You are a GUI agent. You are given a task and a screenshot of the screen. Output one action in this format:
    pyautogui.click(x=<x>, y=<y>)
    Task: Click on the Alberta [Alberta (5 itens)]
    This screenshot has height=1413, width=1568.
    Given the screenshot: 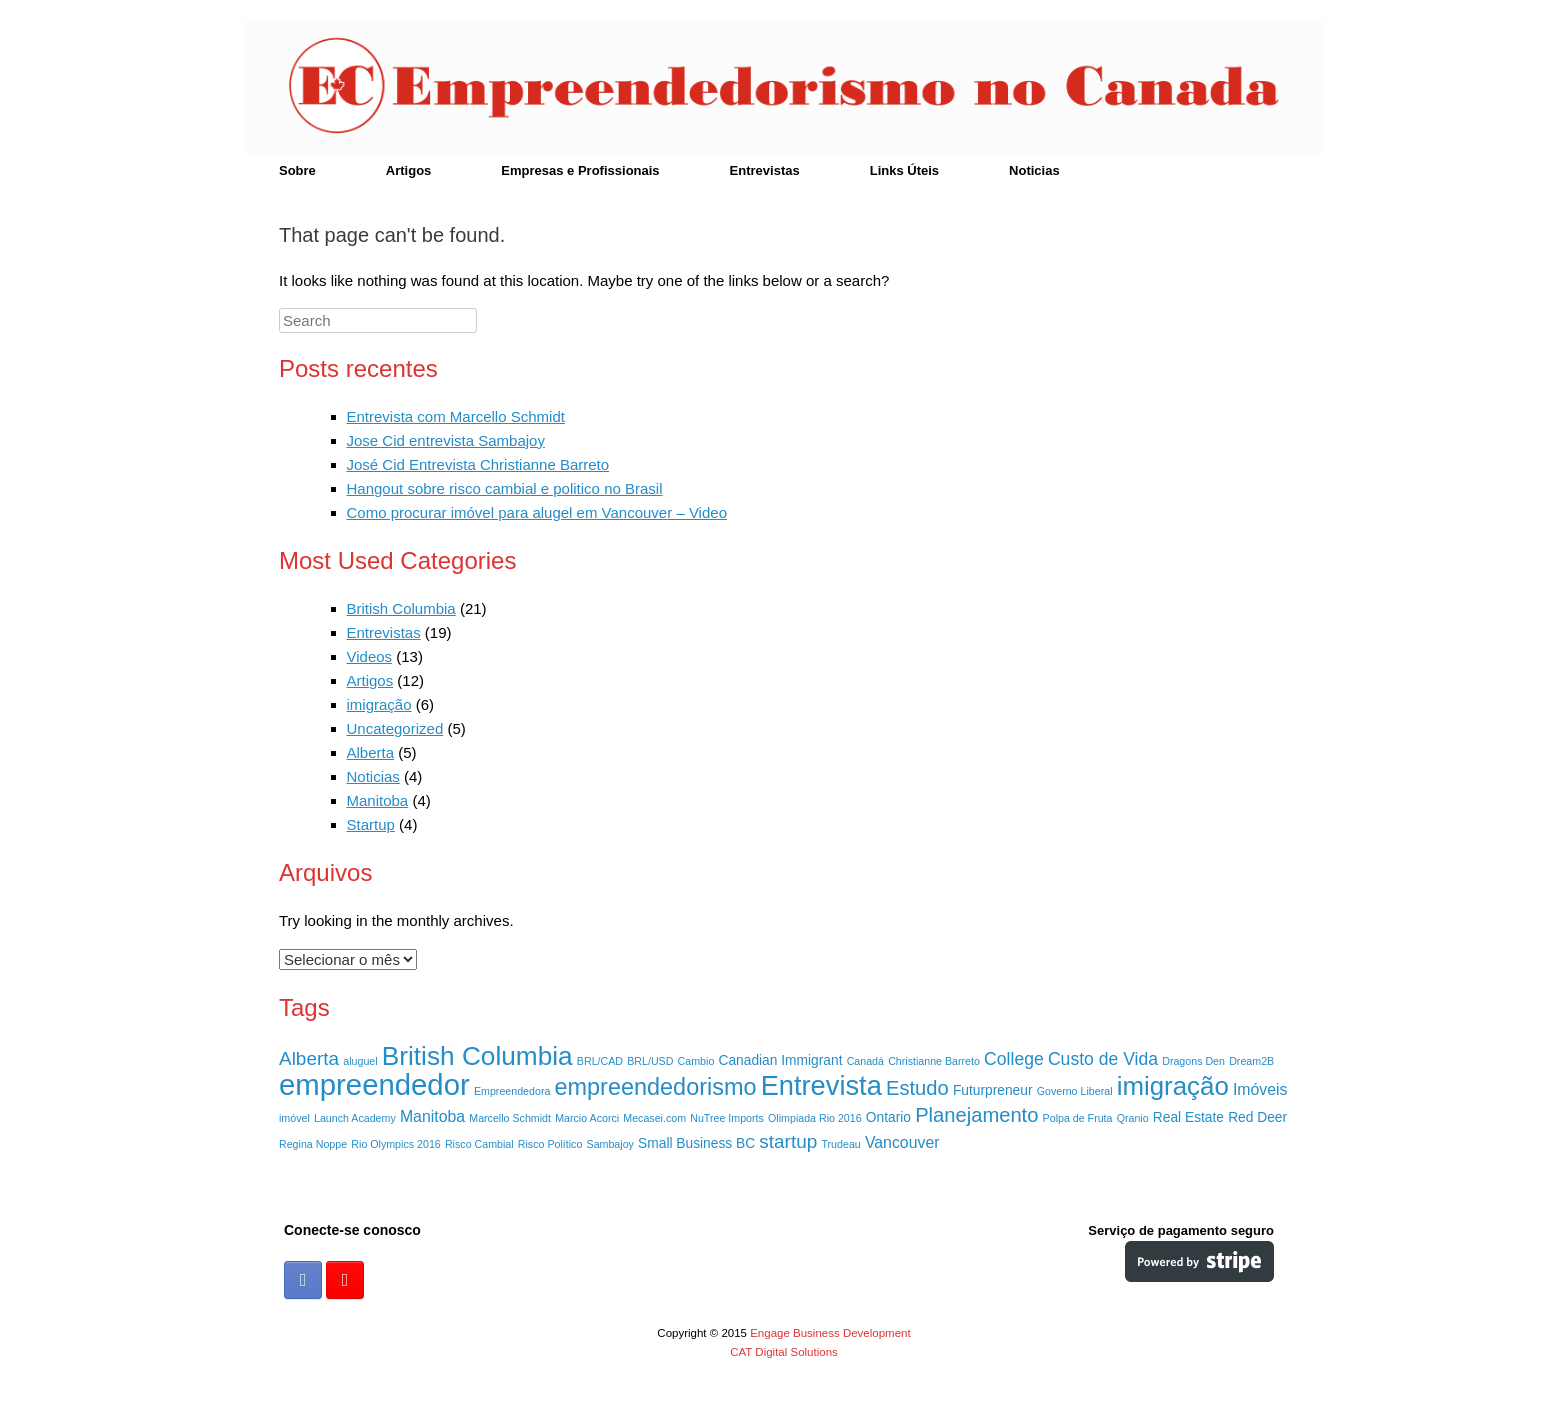 What is the action you would take?
    pyautogui.click(x=309, y=1058)
    